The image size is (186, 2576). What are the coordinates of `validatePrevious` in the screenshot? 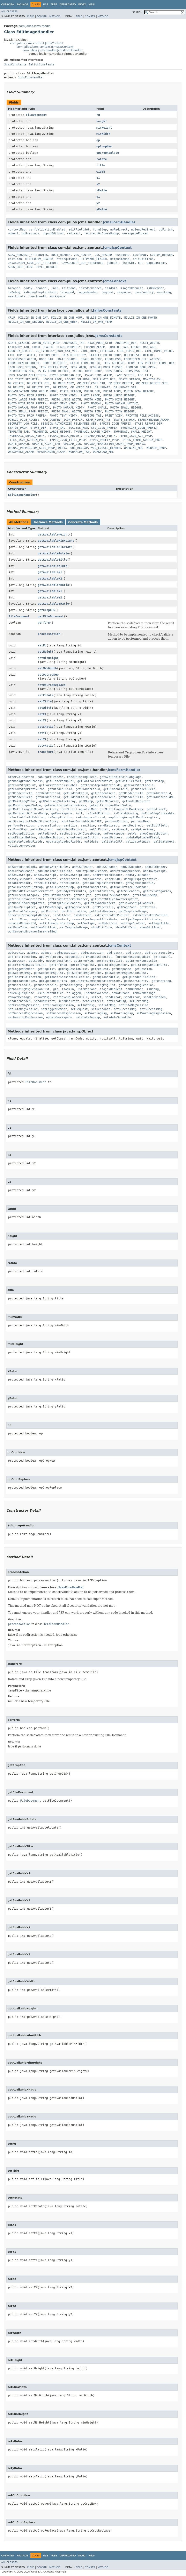 It's located at (22, 845).